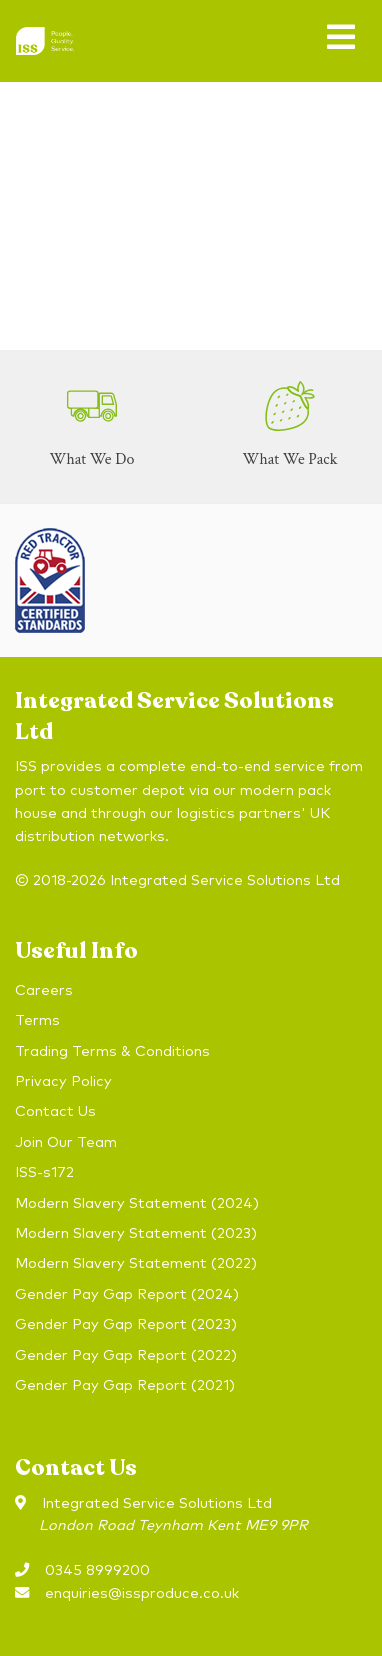 The width and height of the screenshot is (382, 1656). Describe the element at coordinates (126, 1325) in the screenshot. I see `Gender Pay Gap Report (2023)` at that location.